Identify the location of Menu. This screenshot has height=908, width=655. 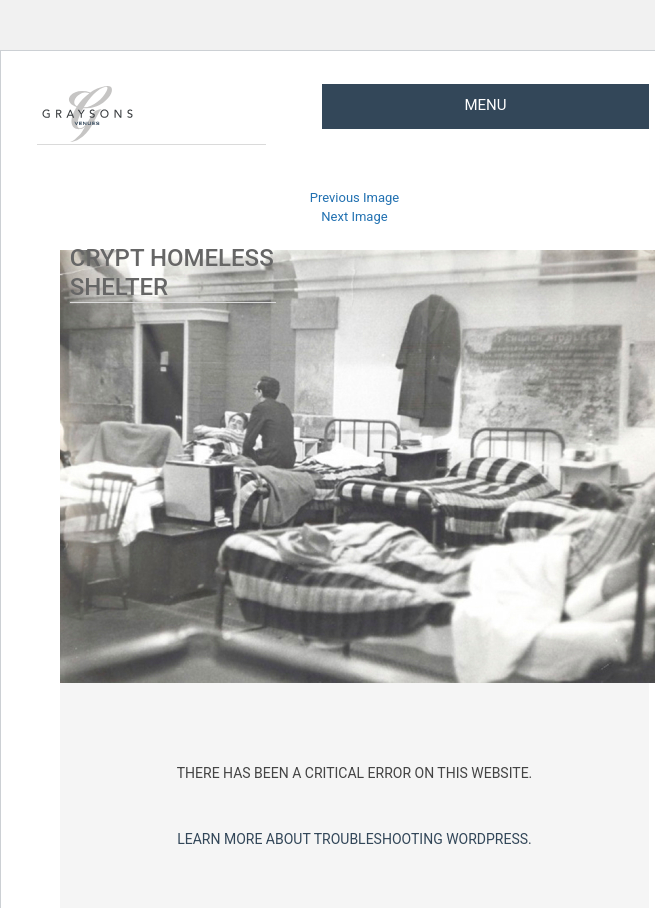
(485, 105).